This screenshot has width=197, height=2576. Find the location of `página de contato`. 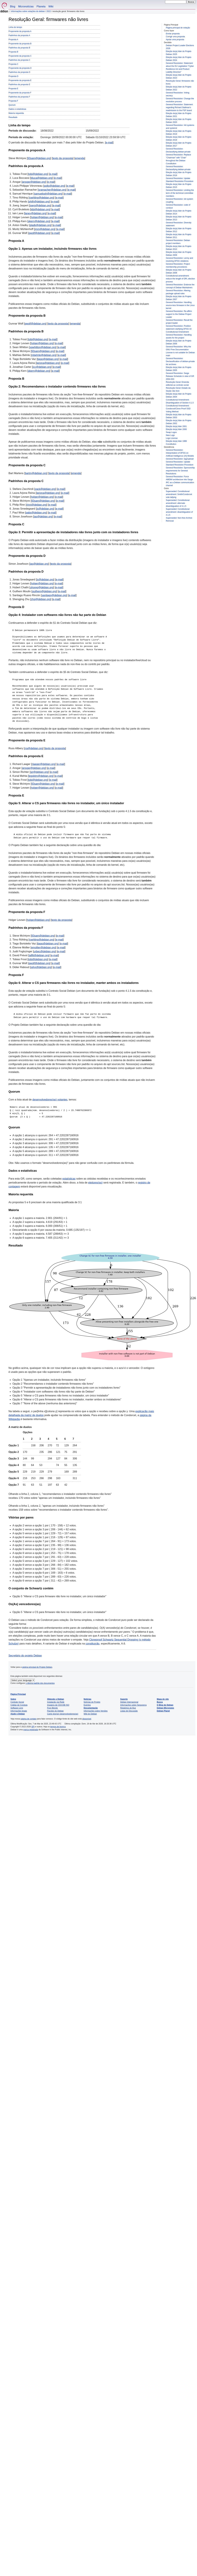

página de contato is located at coordinates (28, 1719).